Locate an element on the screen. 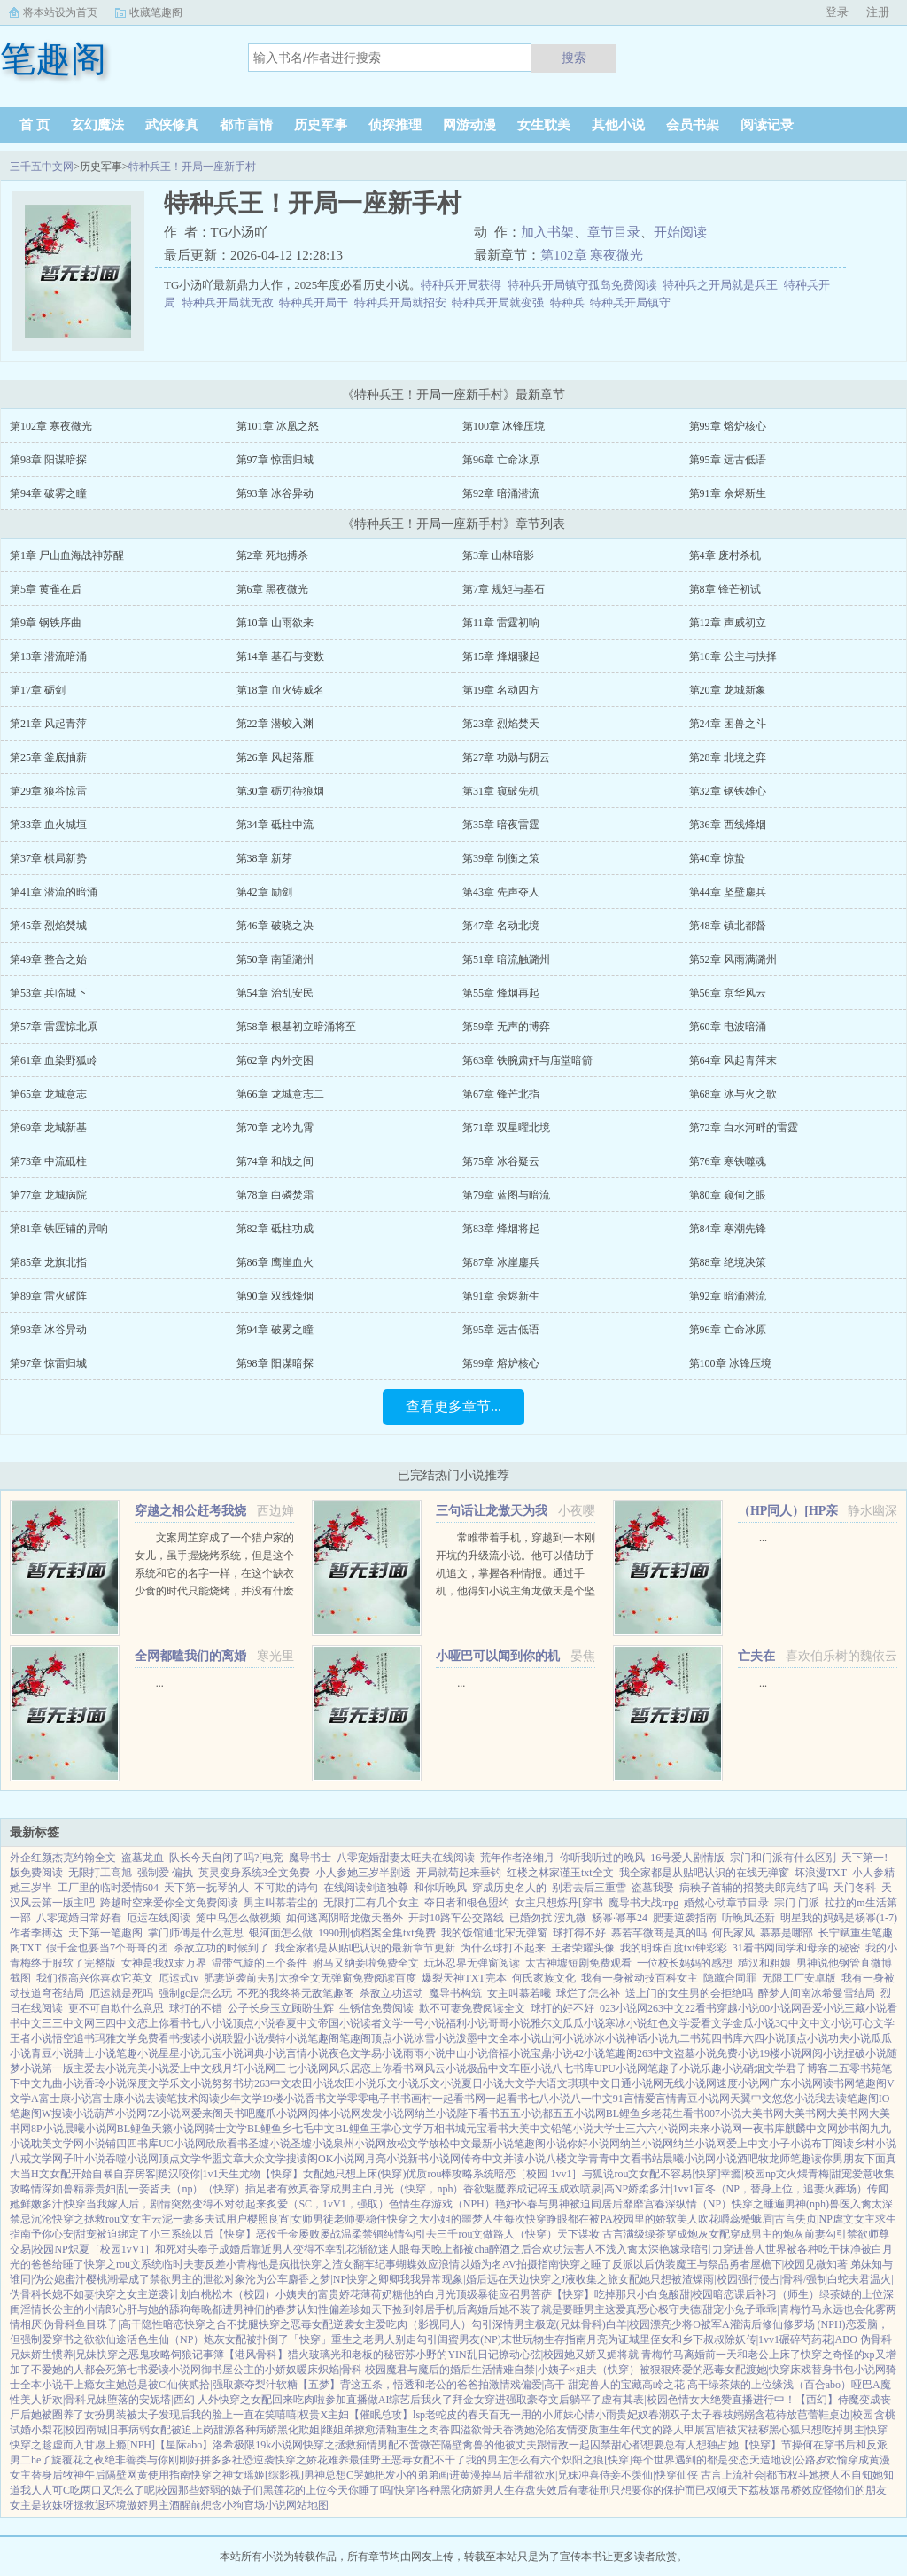 The height and width of the screenshot is (2576, 907). 天下第一笔趣阁 is located at coordinates (105, 1933).